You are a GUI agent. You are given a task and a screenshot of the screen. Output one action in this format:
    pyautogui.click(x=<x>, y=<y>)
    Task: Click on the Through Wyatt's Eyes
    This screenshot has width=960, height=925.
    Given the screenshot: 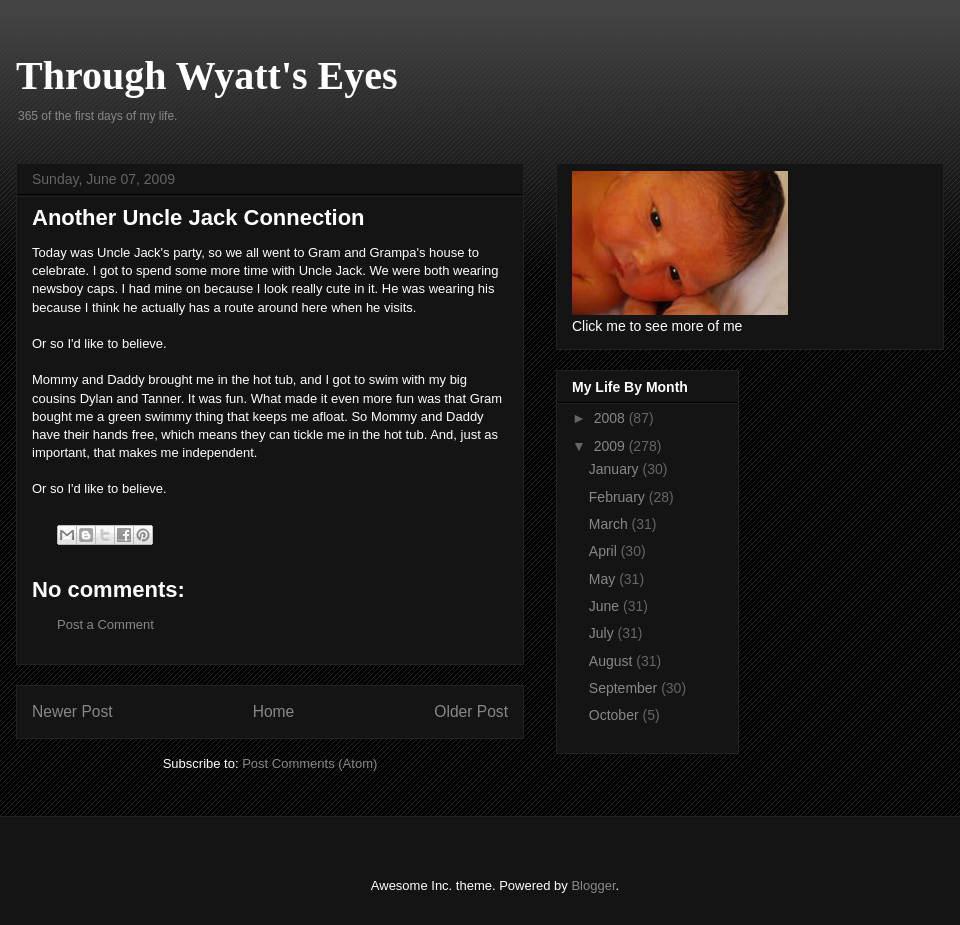 What is the action you would take?
    pyautogui.click(x=207, y=75)
    